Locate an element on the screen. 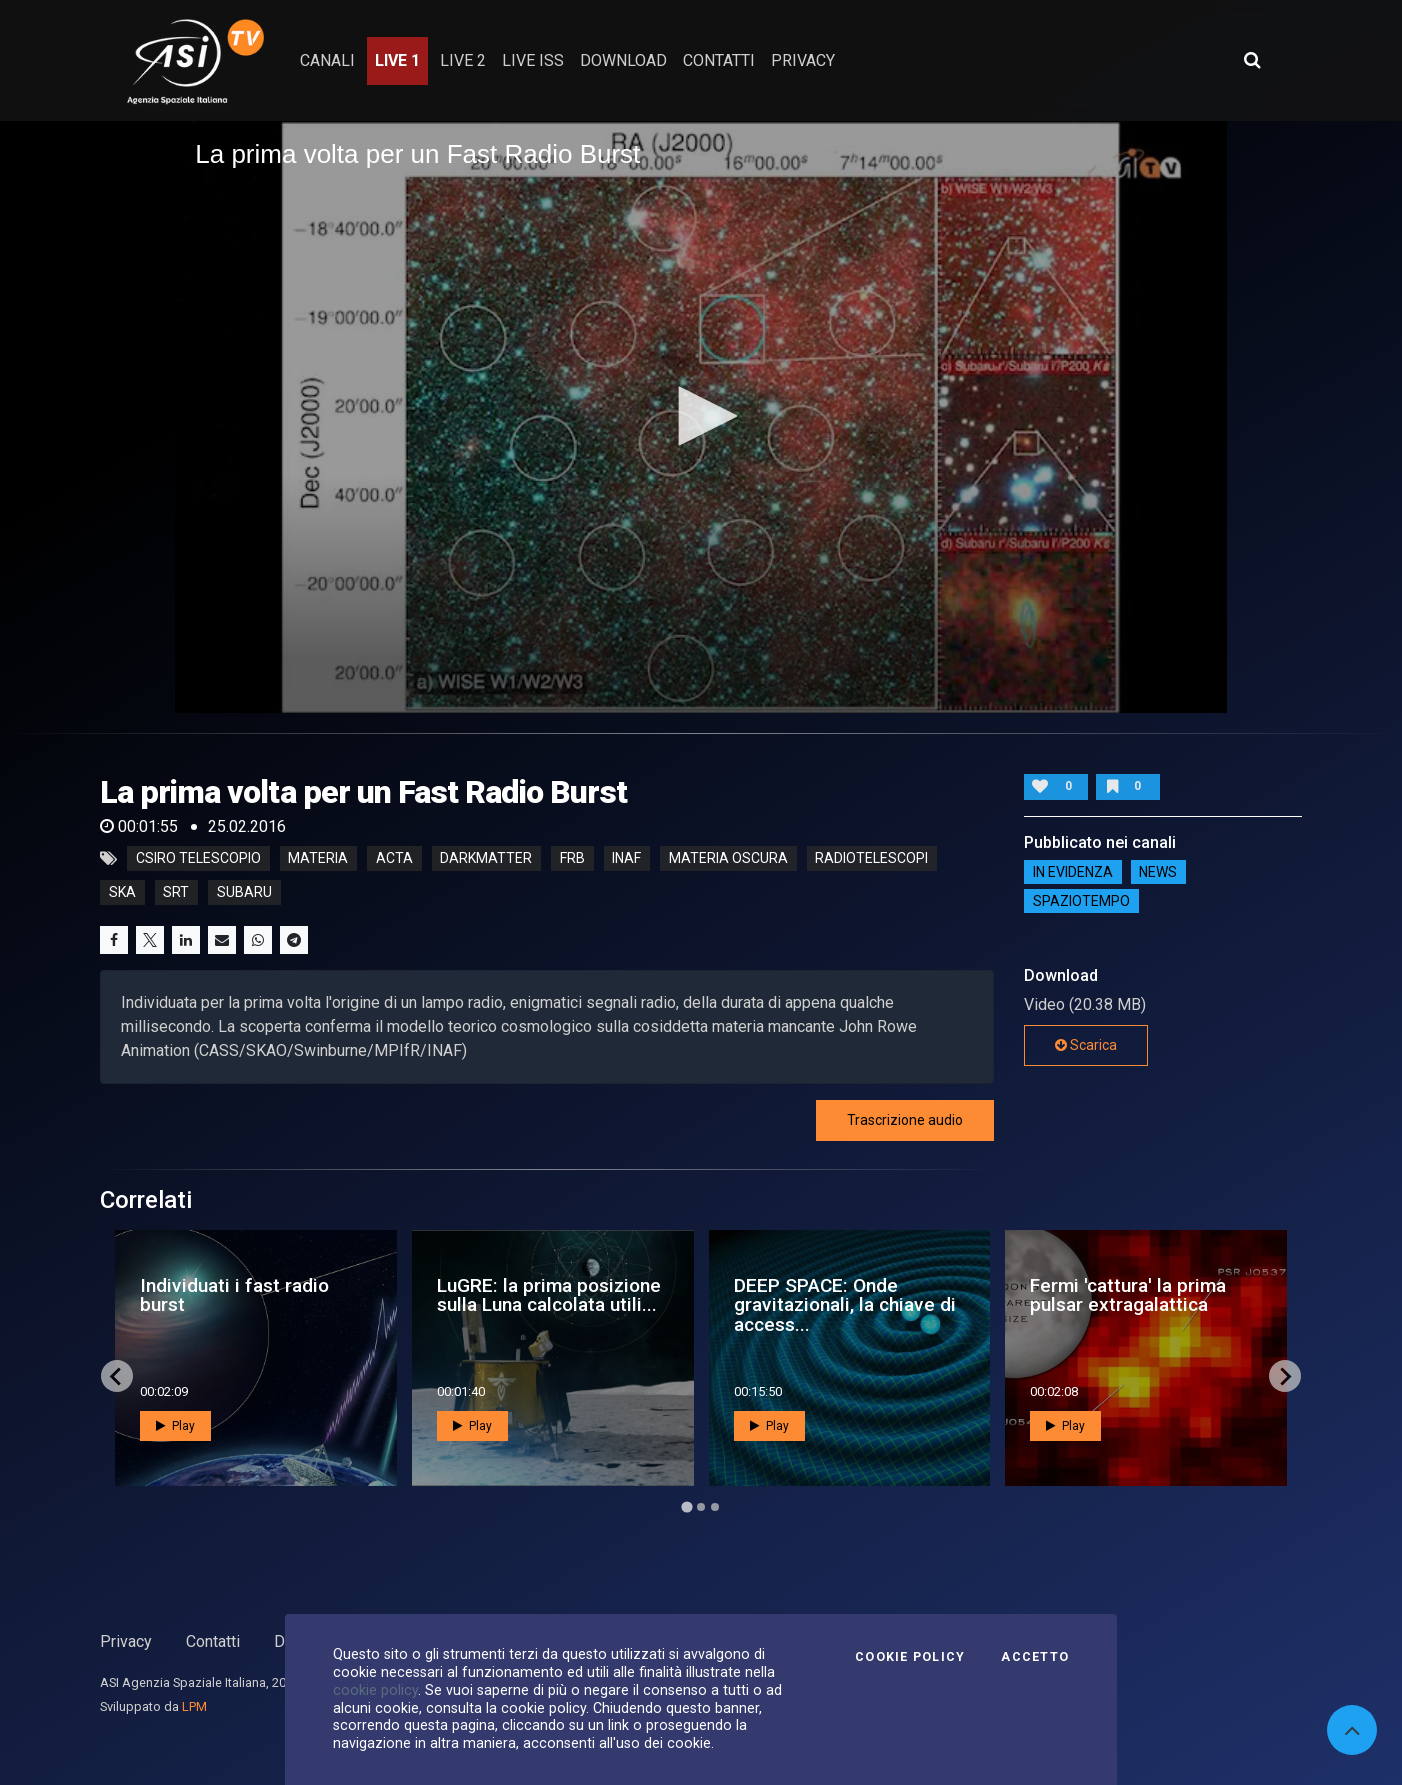  [application] is located at coordinates (701, 416).